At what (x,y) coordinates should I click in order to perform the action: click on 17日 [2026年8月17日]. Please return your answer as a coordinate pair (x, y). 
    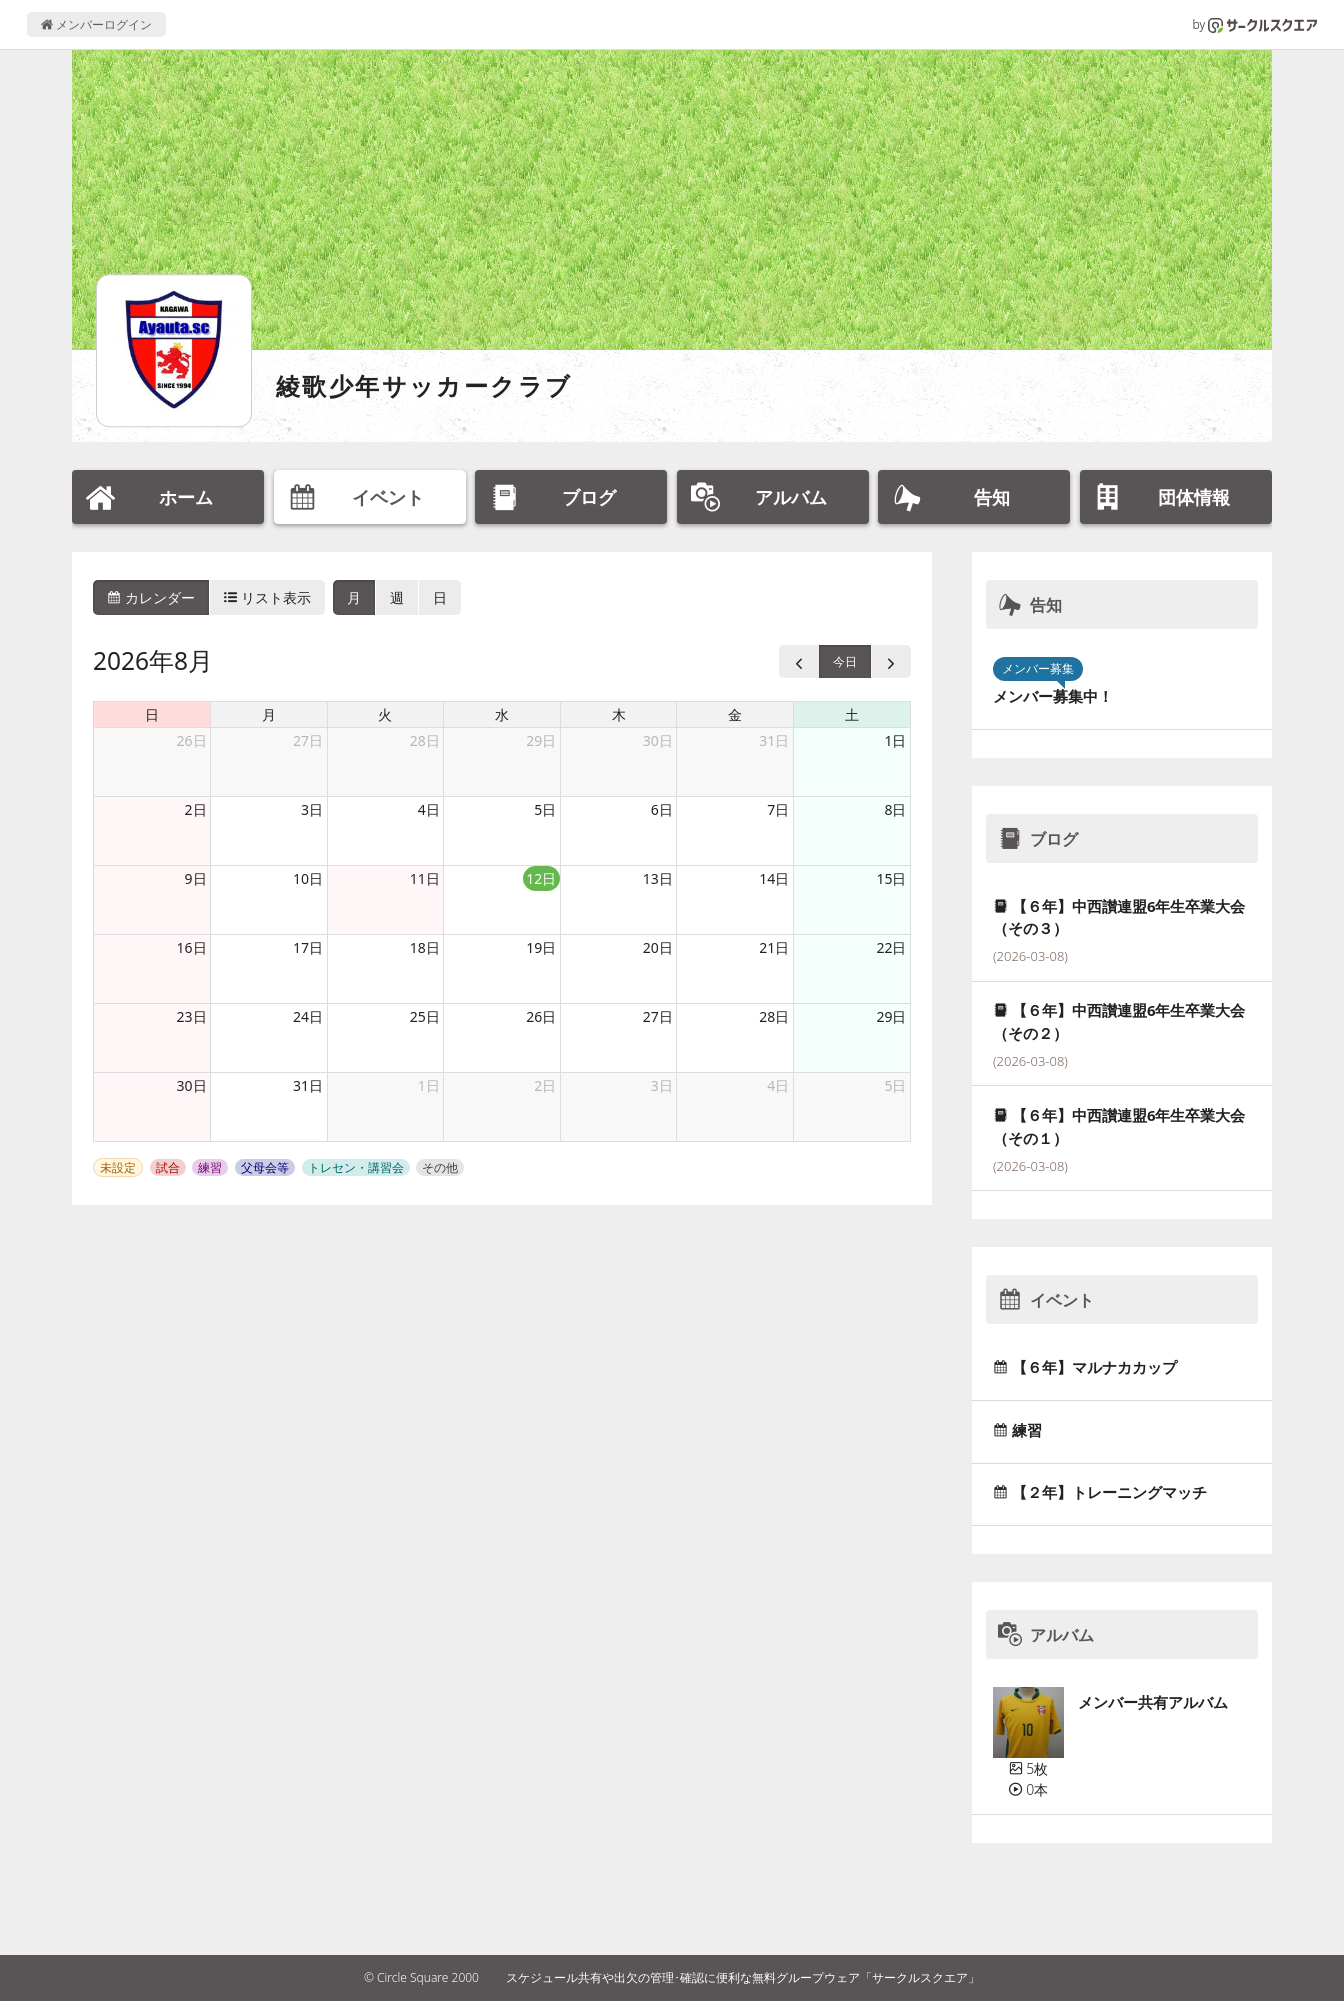
    Looking at the image, I should click on (308, 947).